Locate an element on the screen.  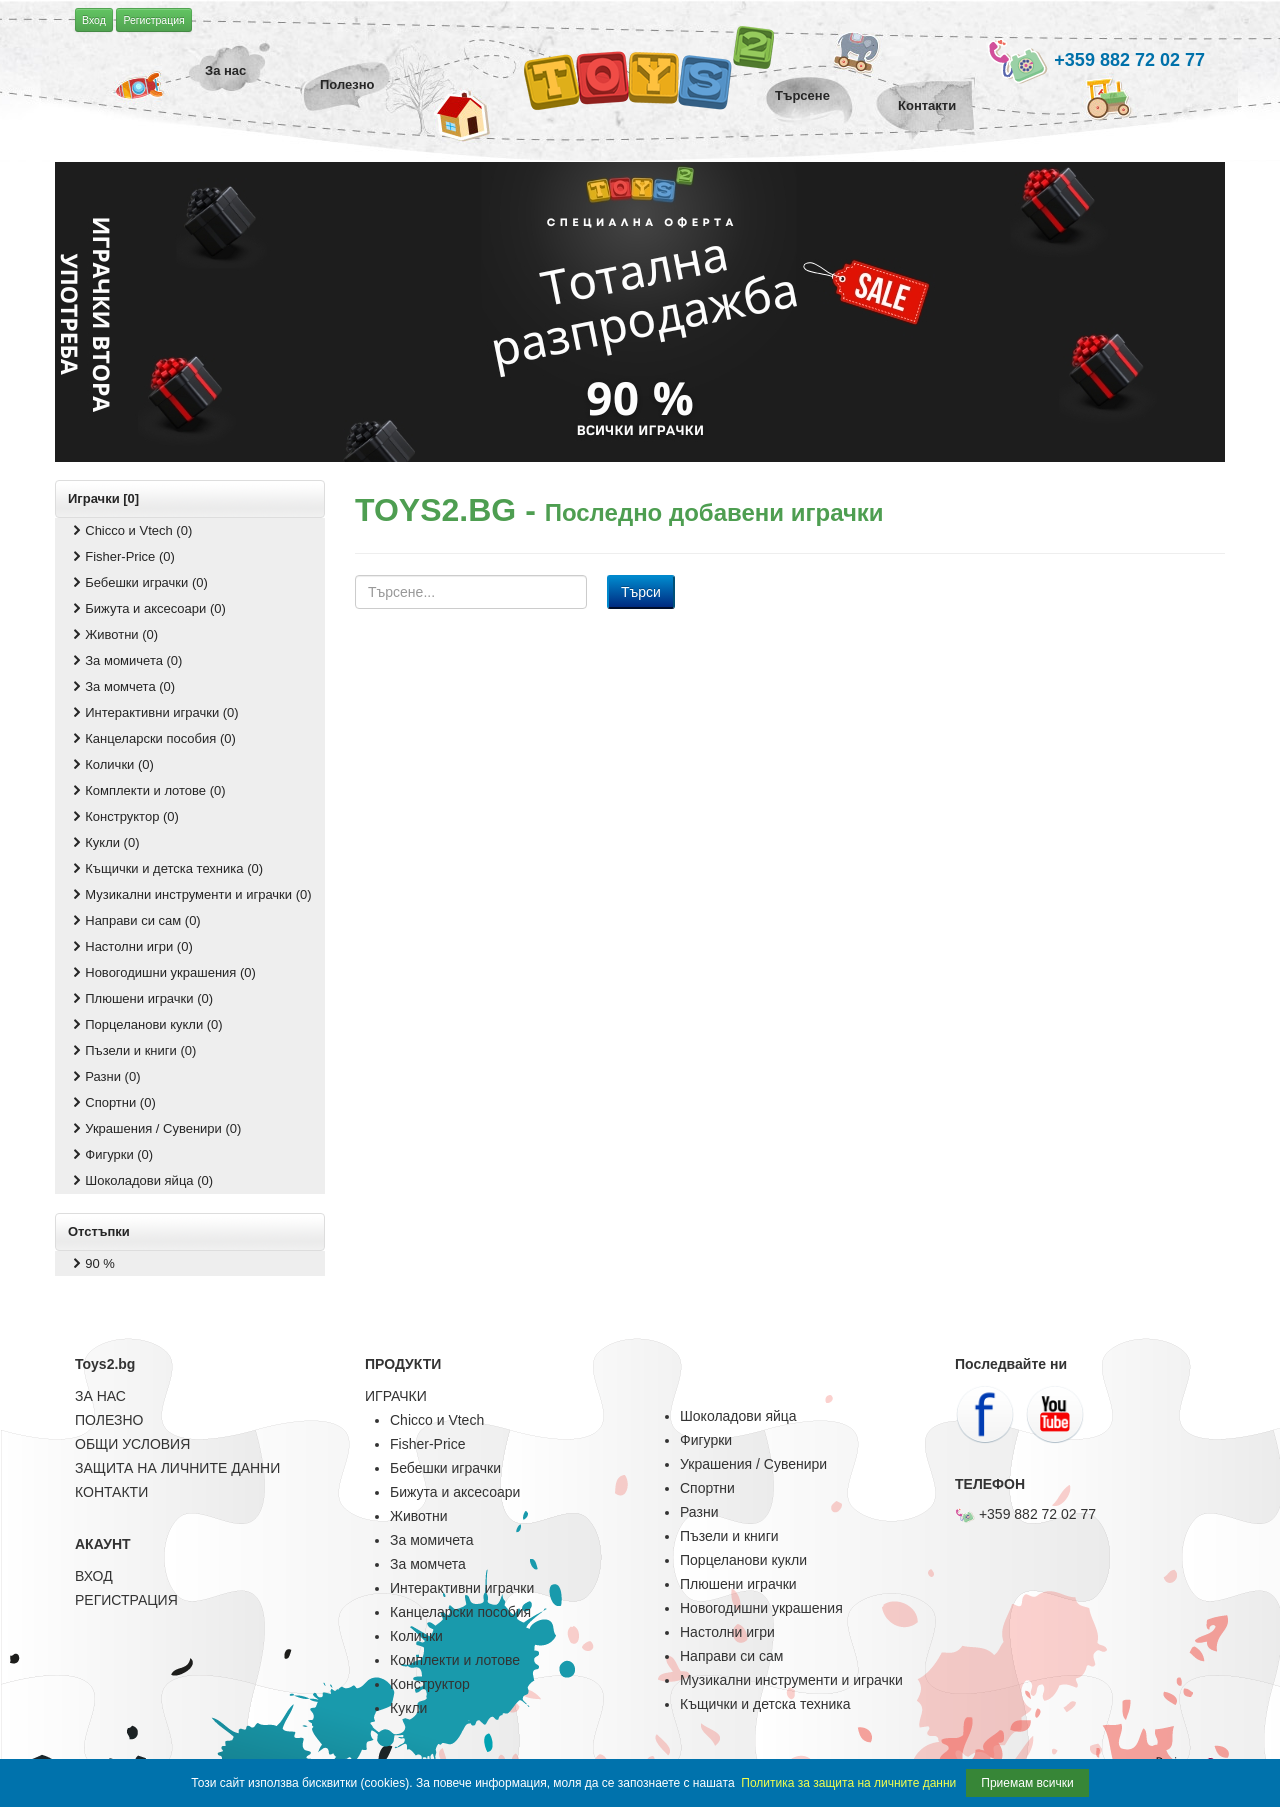
Спортни (0) is located at coordinates (112, 1102).